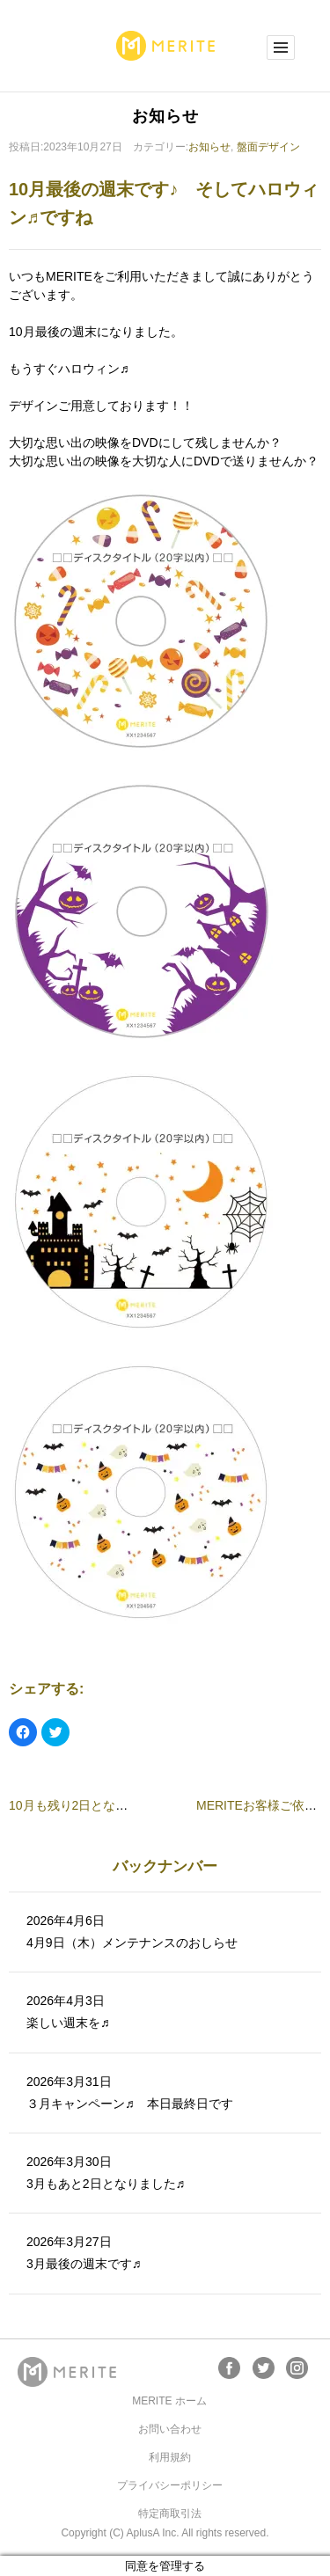 This screenshot has width=330, height=2576. Describe the element at coordinates (170, 2485) in the screenshot. I see `プライバシーポリシー` at that location.